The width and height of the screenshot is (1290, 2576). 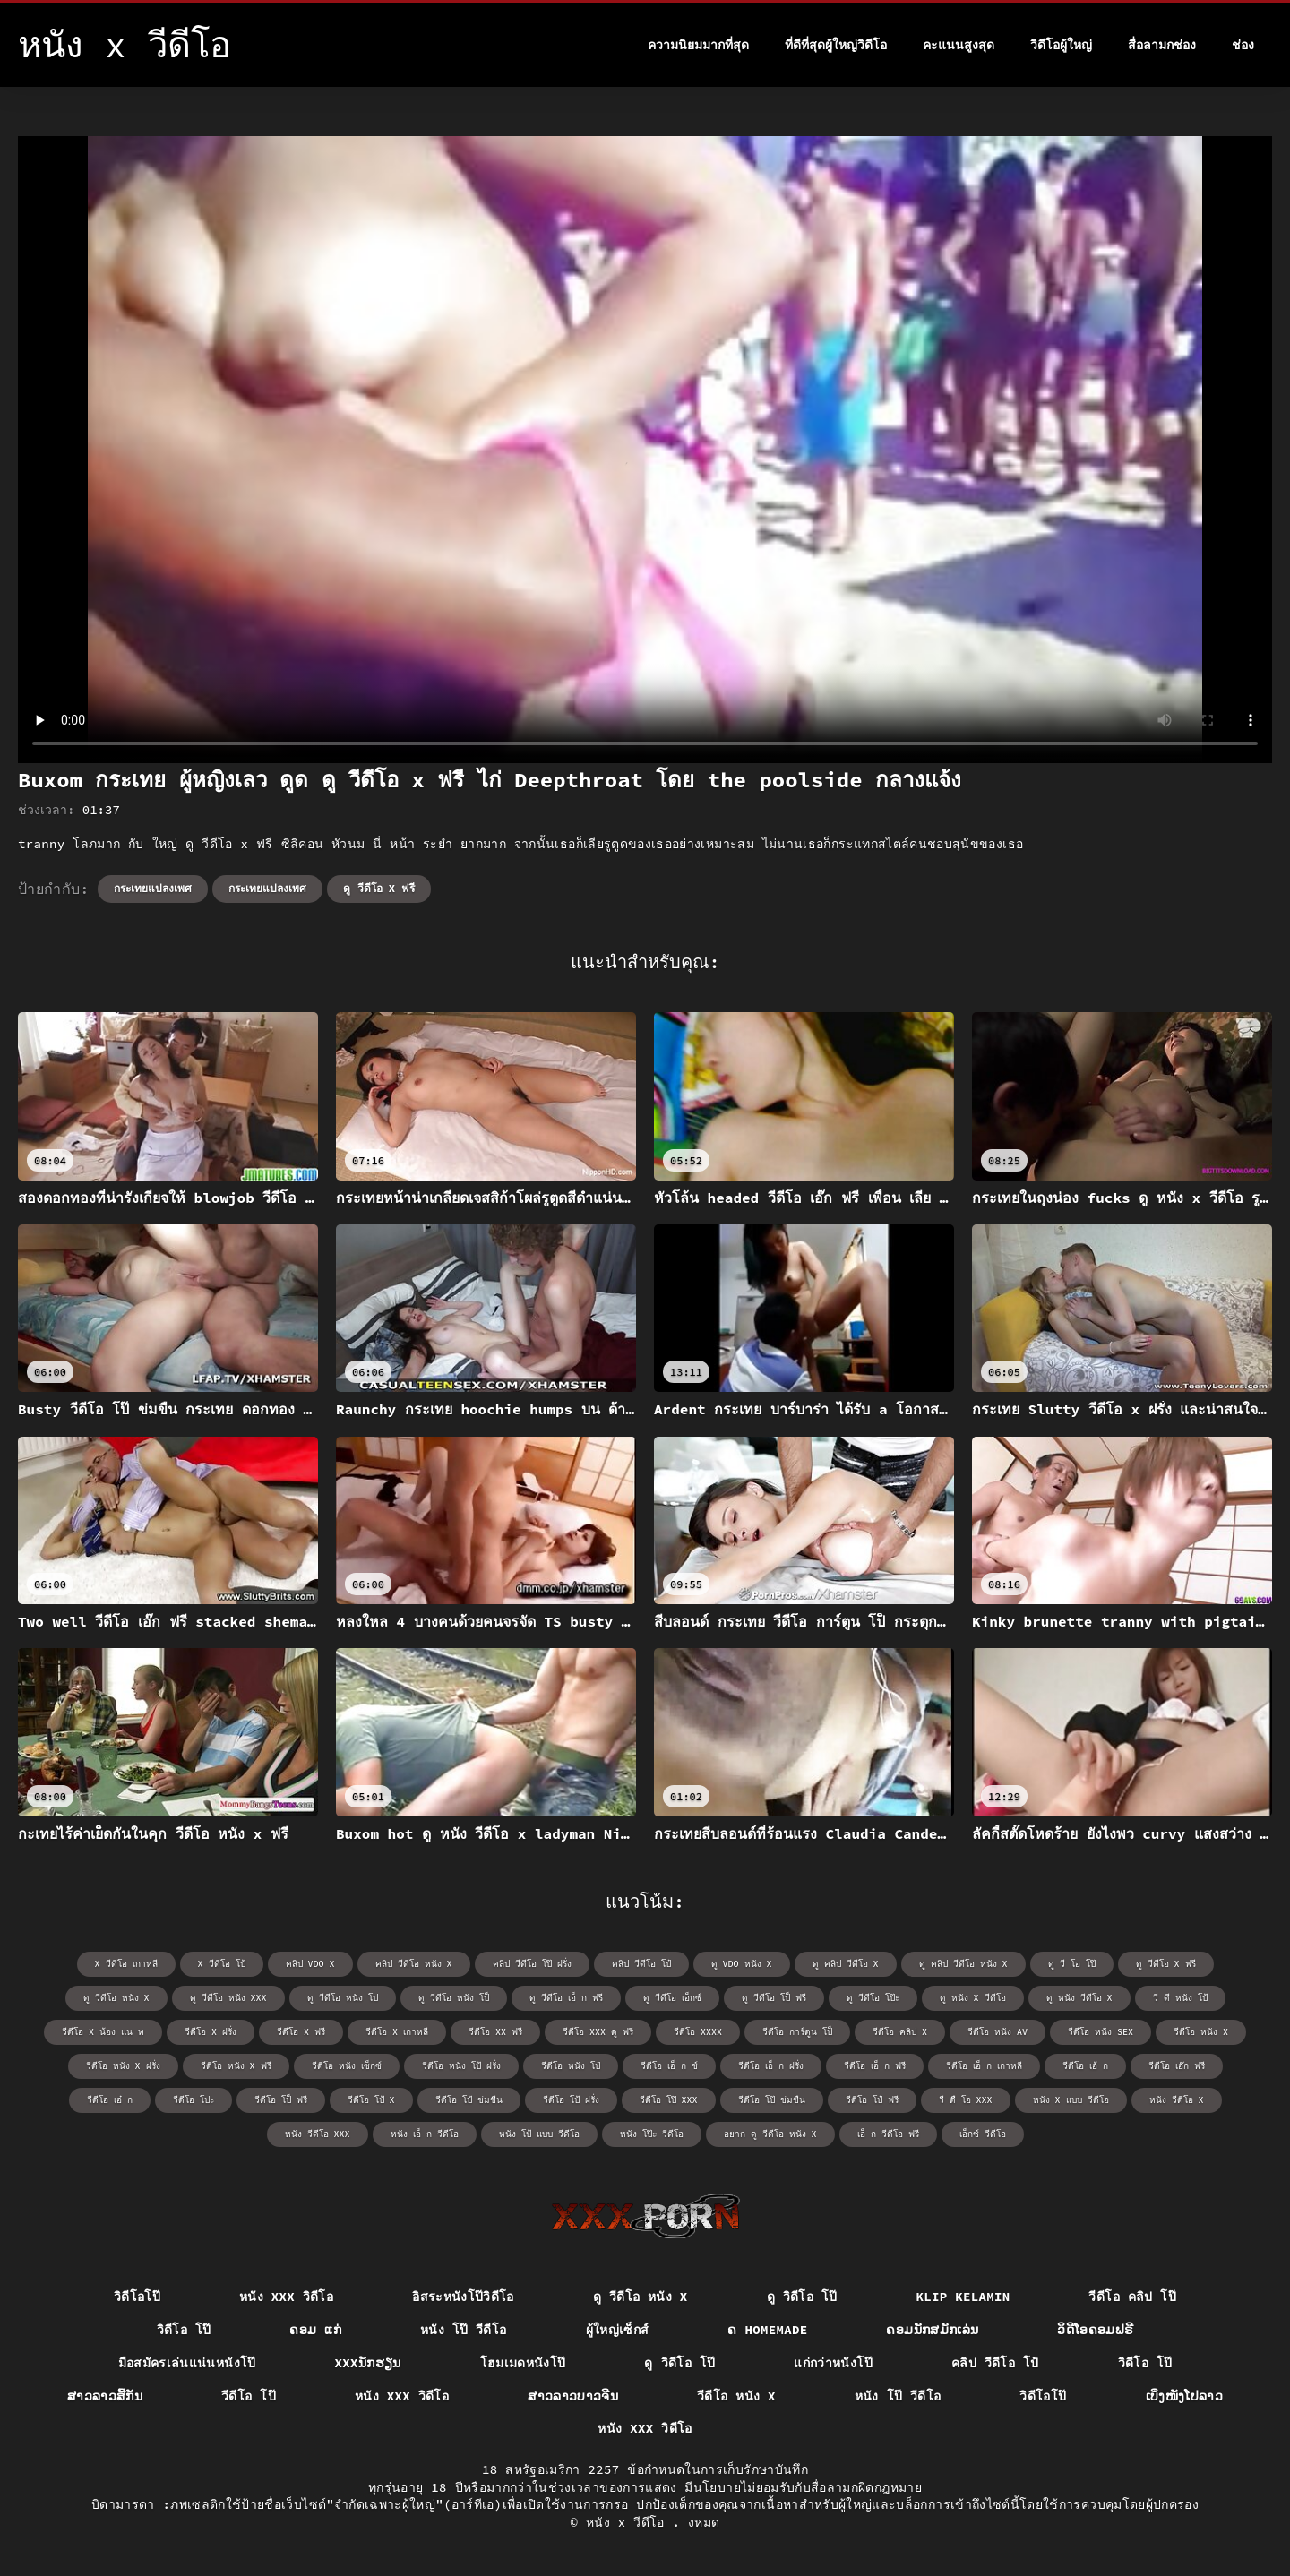 What do you see at coordinates (342, 1998) in the screenshot?
I see `ดู วีดีโอ หนัง โป` at bounding box center [342, 1998].